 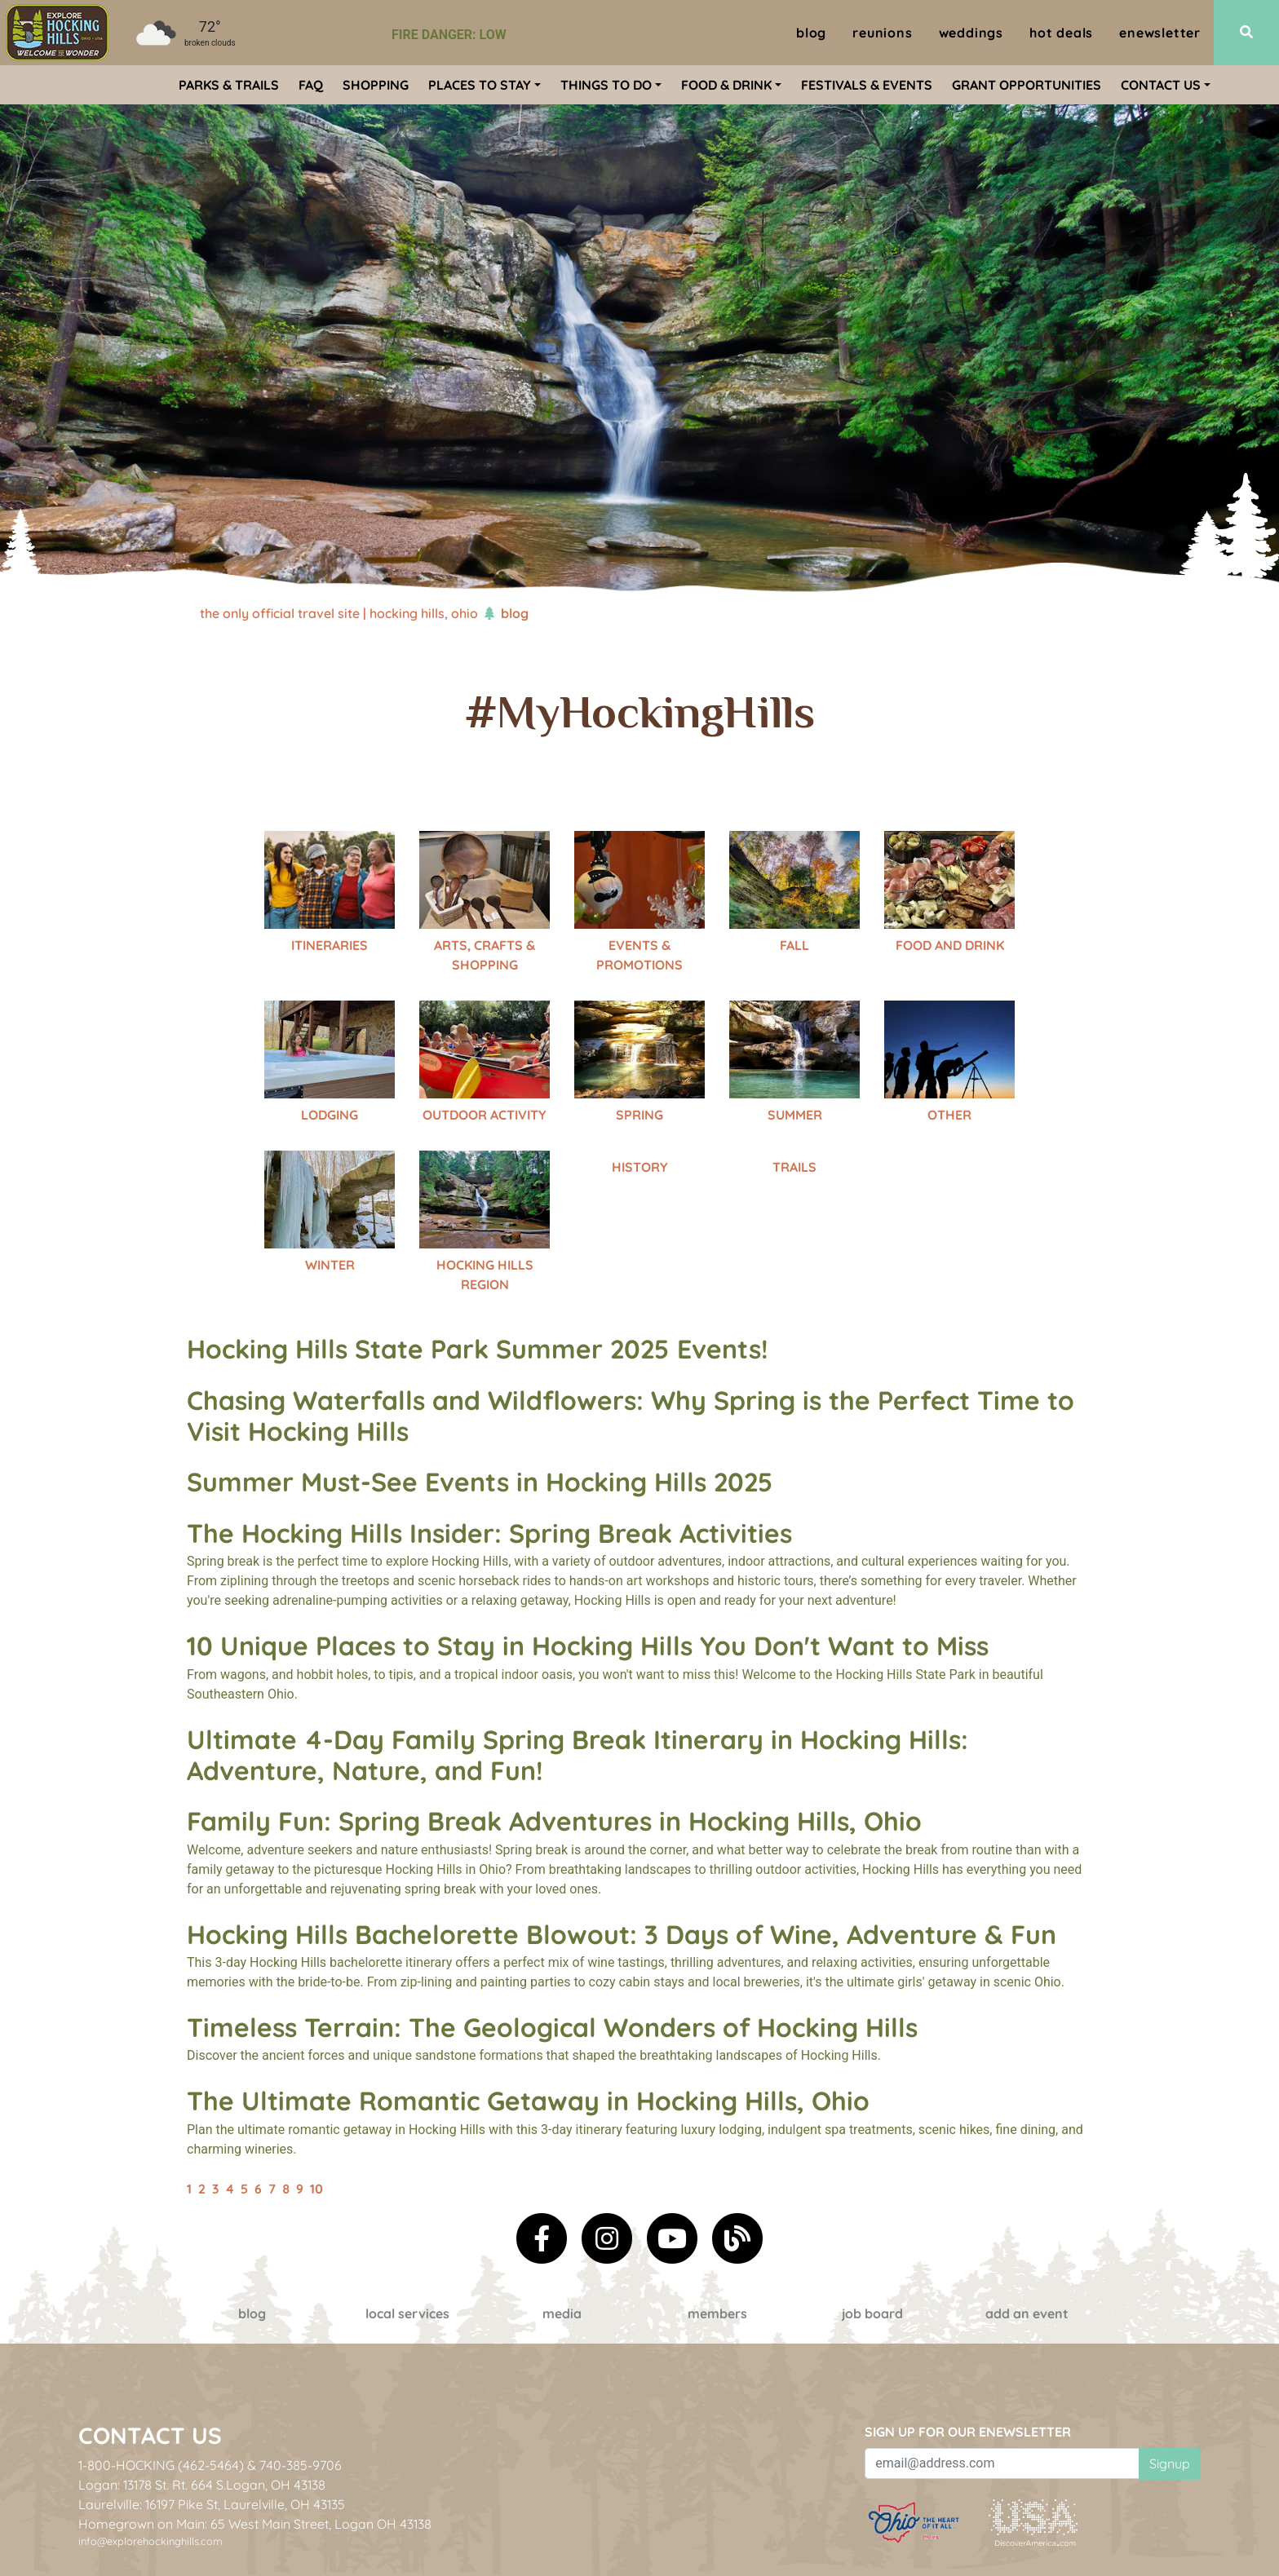 I want to click on Things To Do [menuitem], so click(x=606, y=85).